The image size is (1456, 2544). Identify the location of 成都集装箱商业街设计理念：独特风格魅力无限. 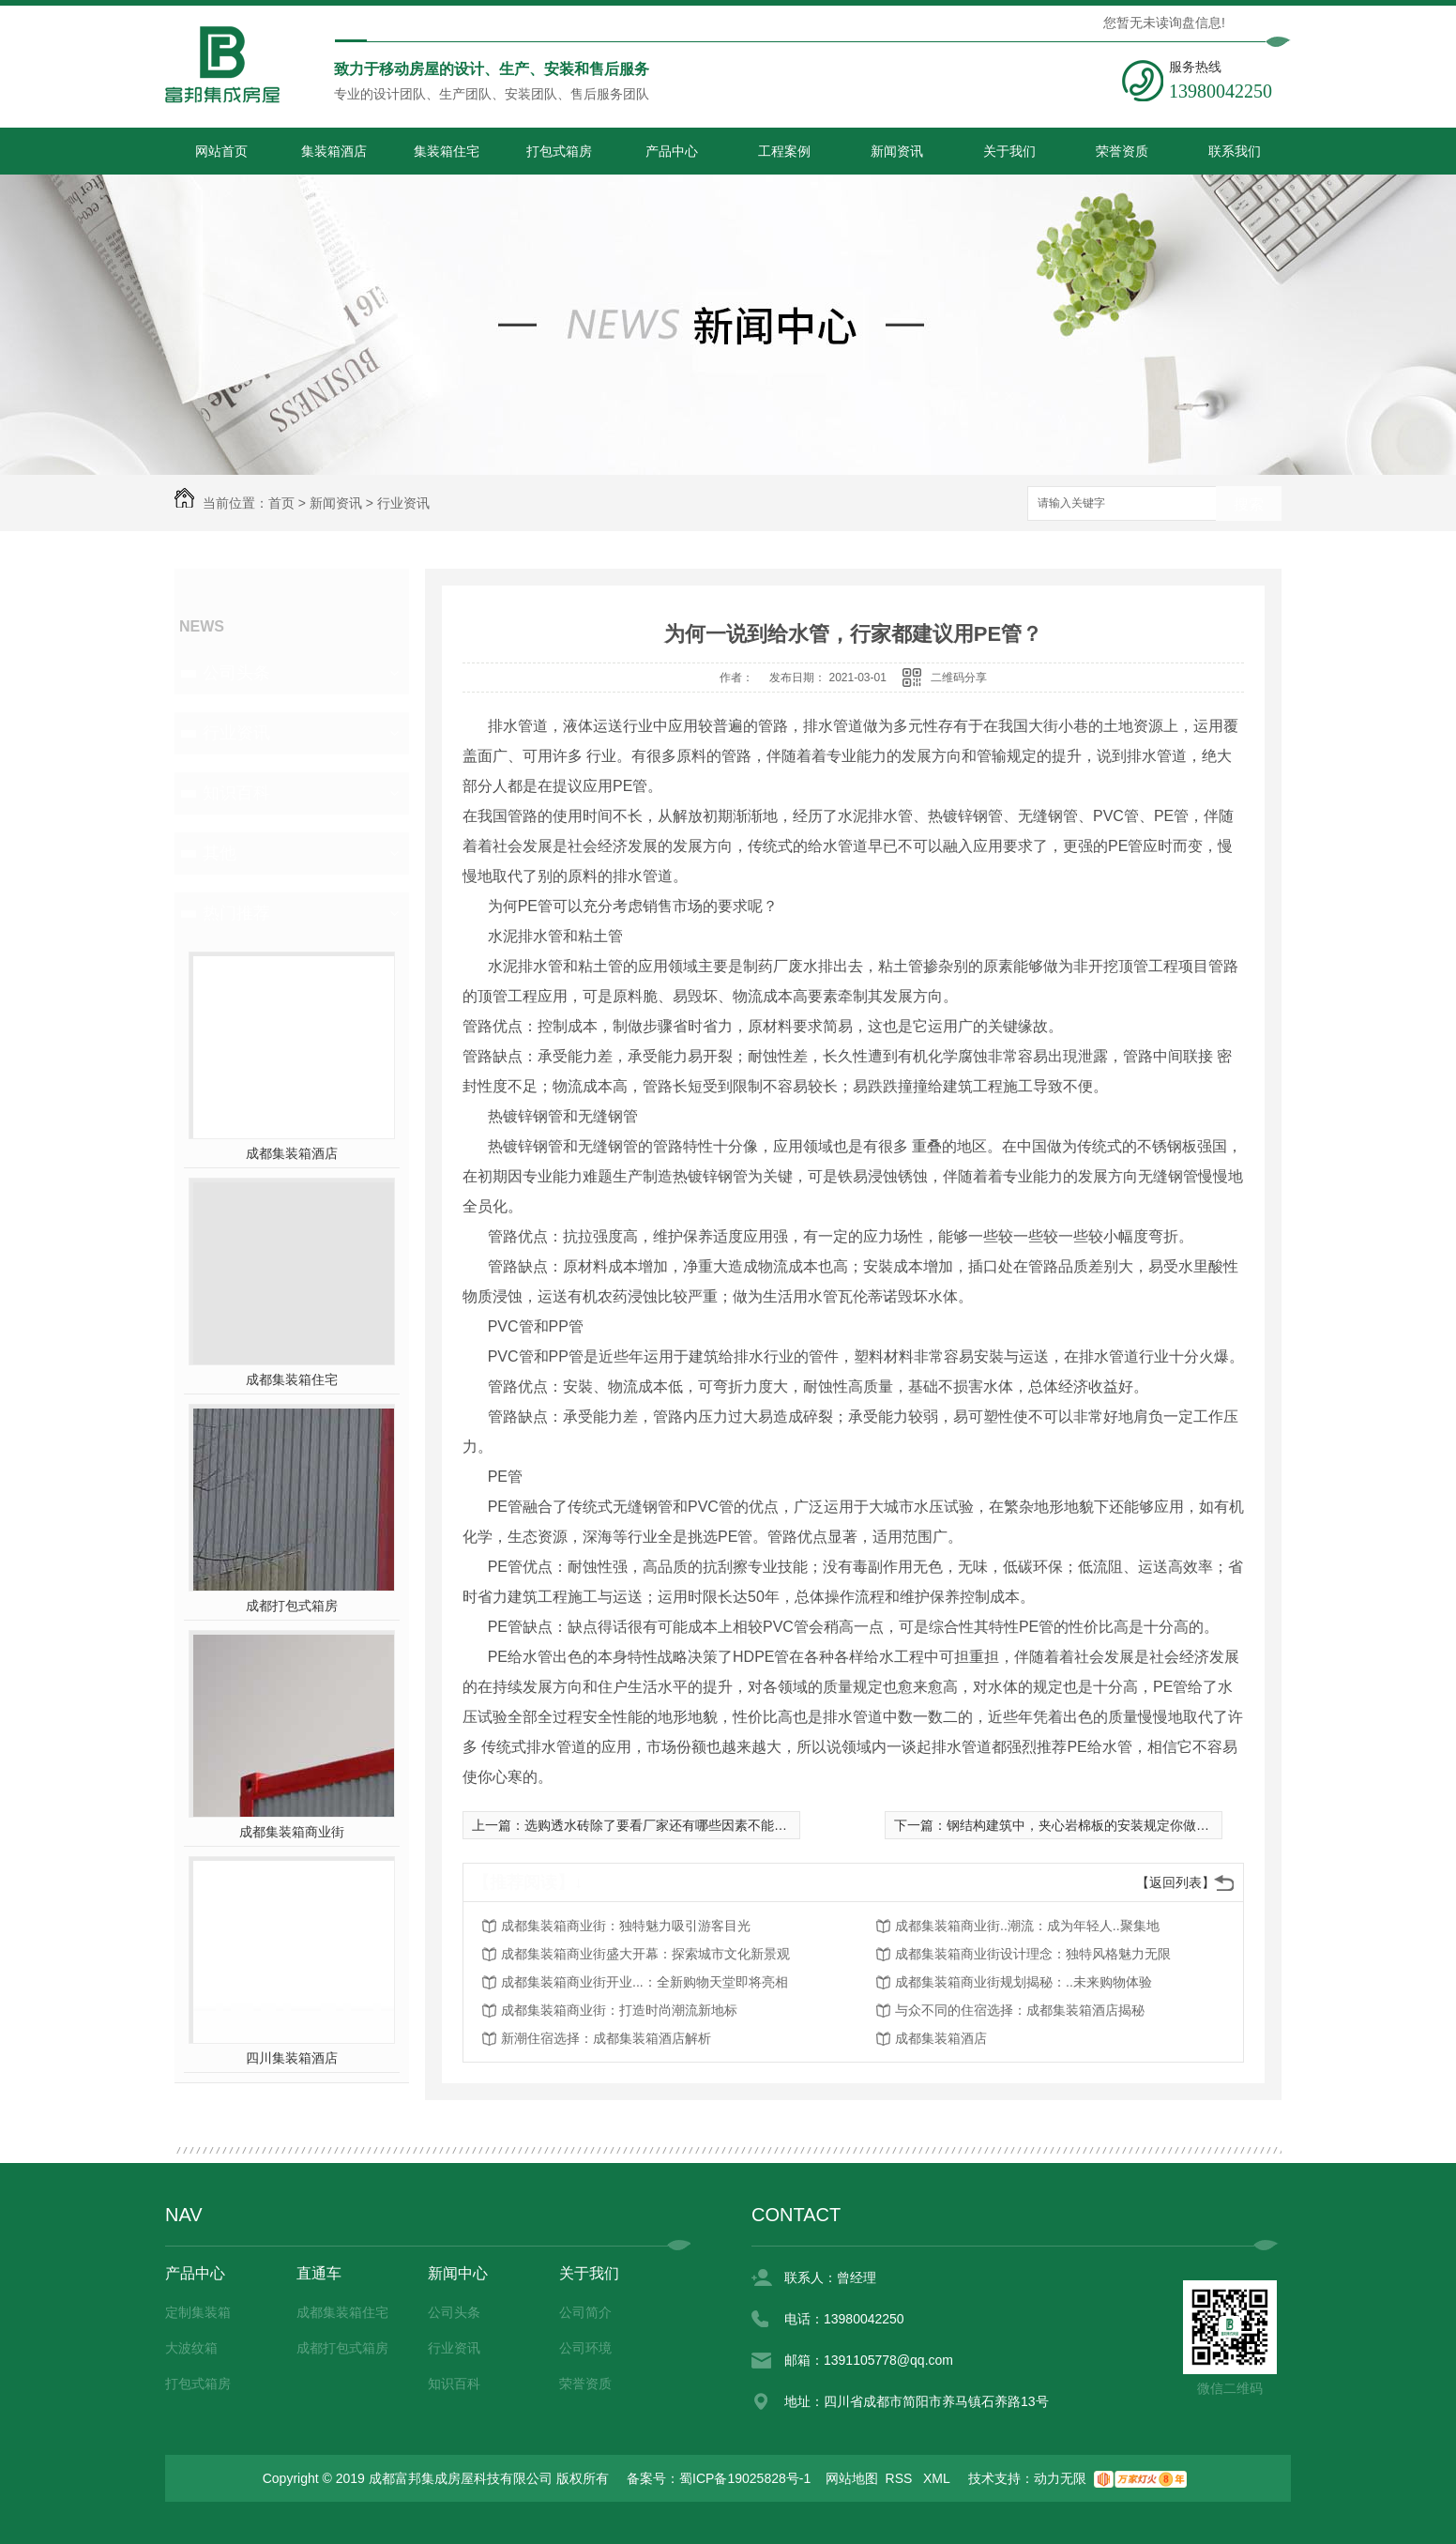
(1033, 1953).